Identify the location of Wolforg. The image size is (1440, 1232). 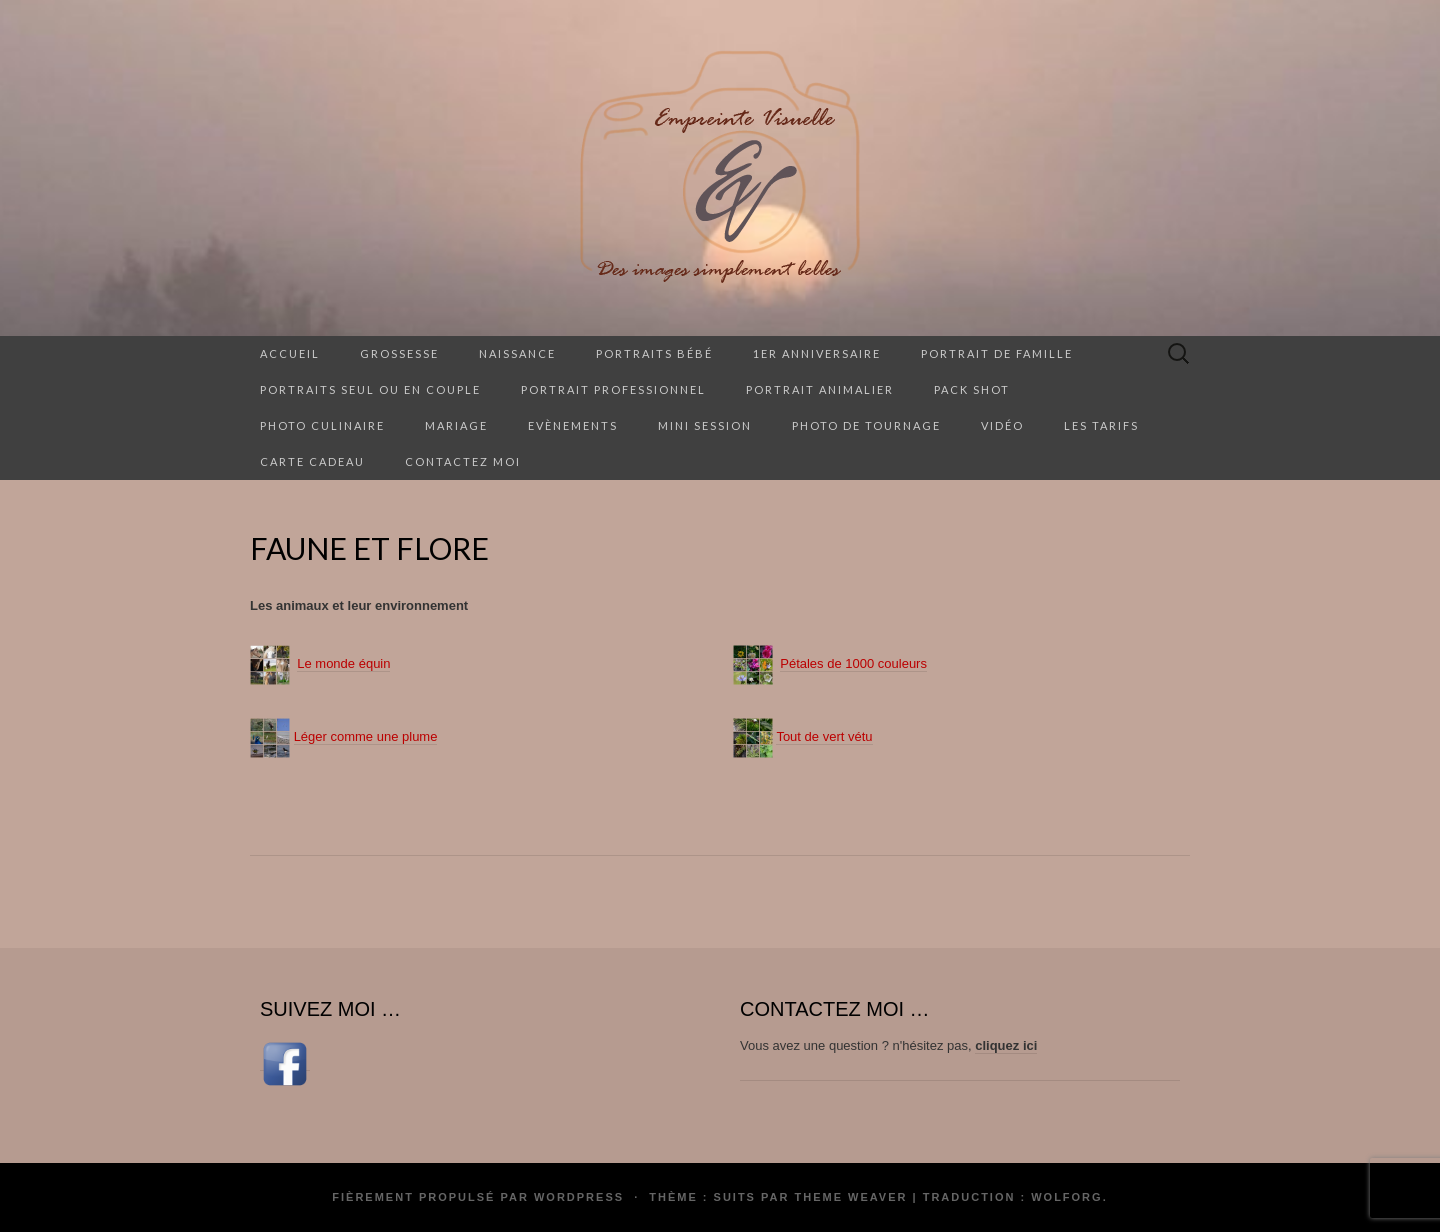
(1066, 1197).